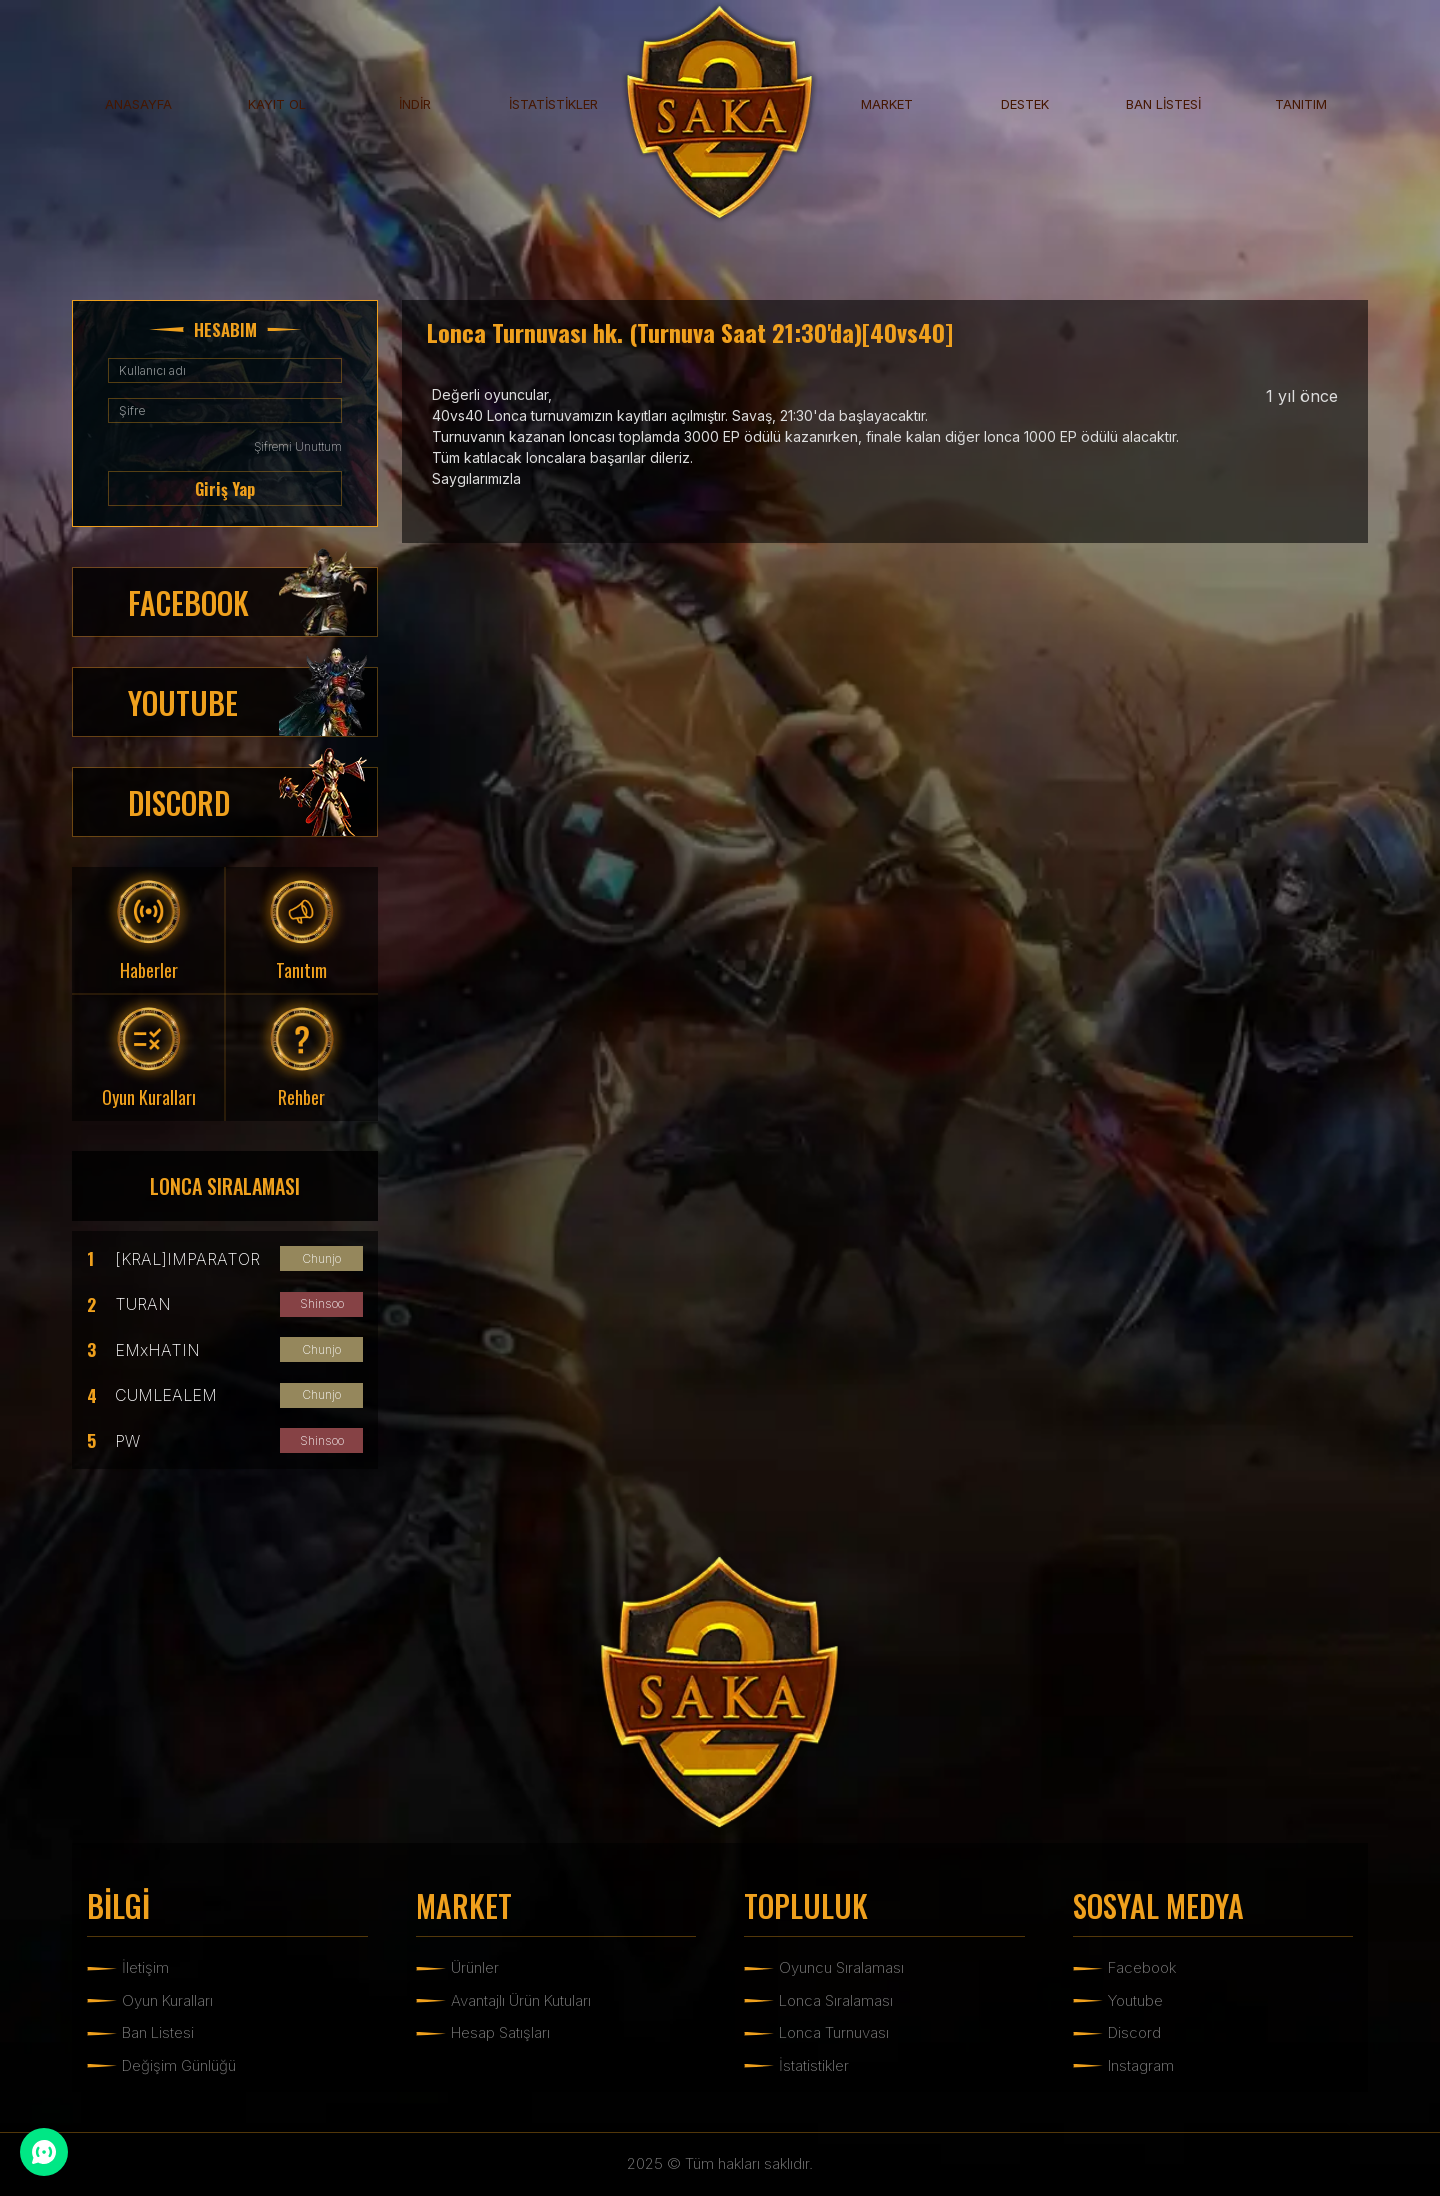 The width and height of the screenshot is (1440, 2196). I want to click on Youtube, so click(1135, 2000).